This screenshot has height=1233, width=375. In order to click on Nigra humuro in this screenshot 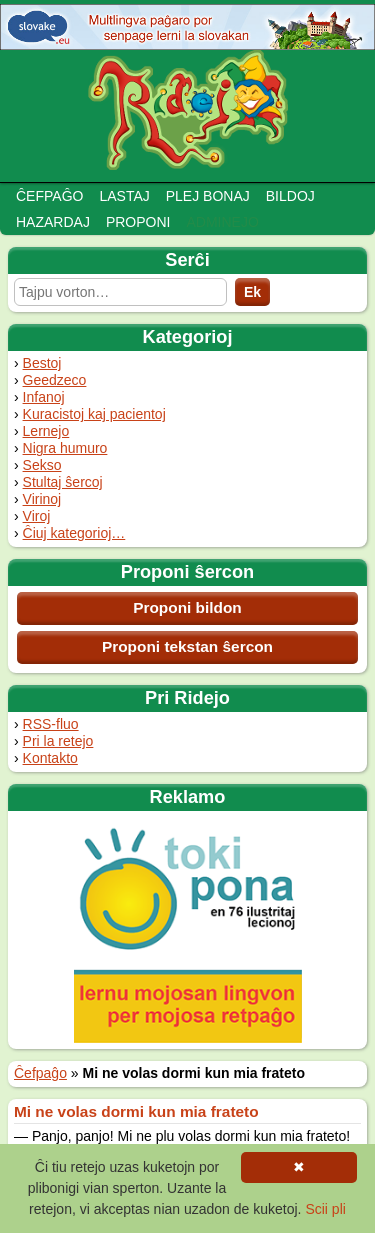, I will do `click(65, 448)`.